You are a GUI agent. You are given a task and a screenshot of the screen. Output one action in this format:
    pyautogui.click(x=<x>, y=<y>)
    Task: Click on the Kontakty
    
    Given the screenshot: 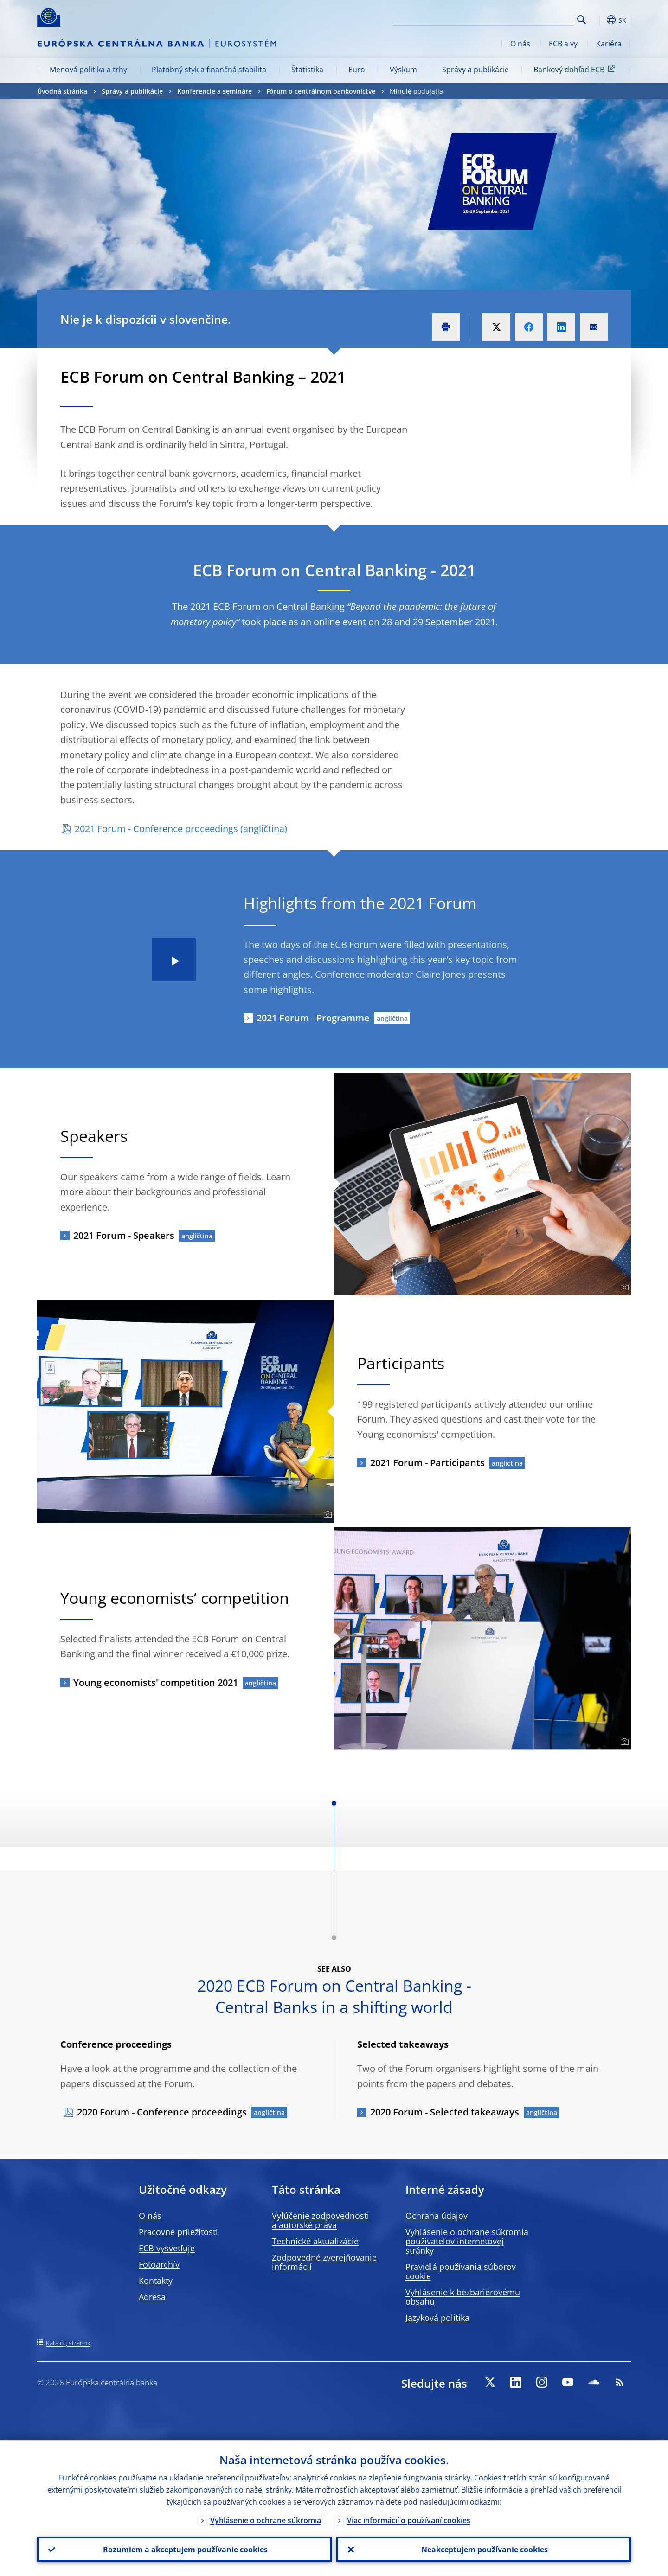 What is the action you would take?
    pyautogui.click(x=156, y=2280)
    